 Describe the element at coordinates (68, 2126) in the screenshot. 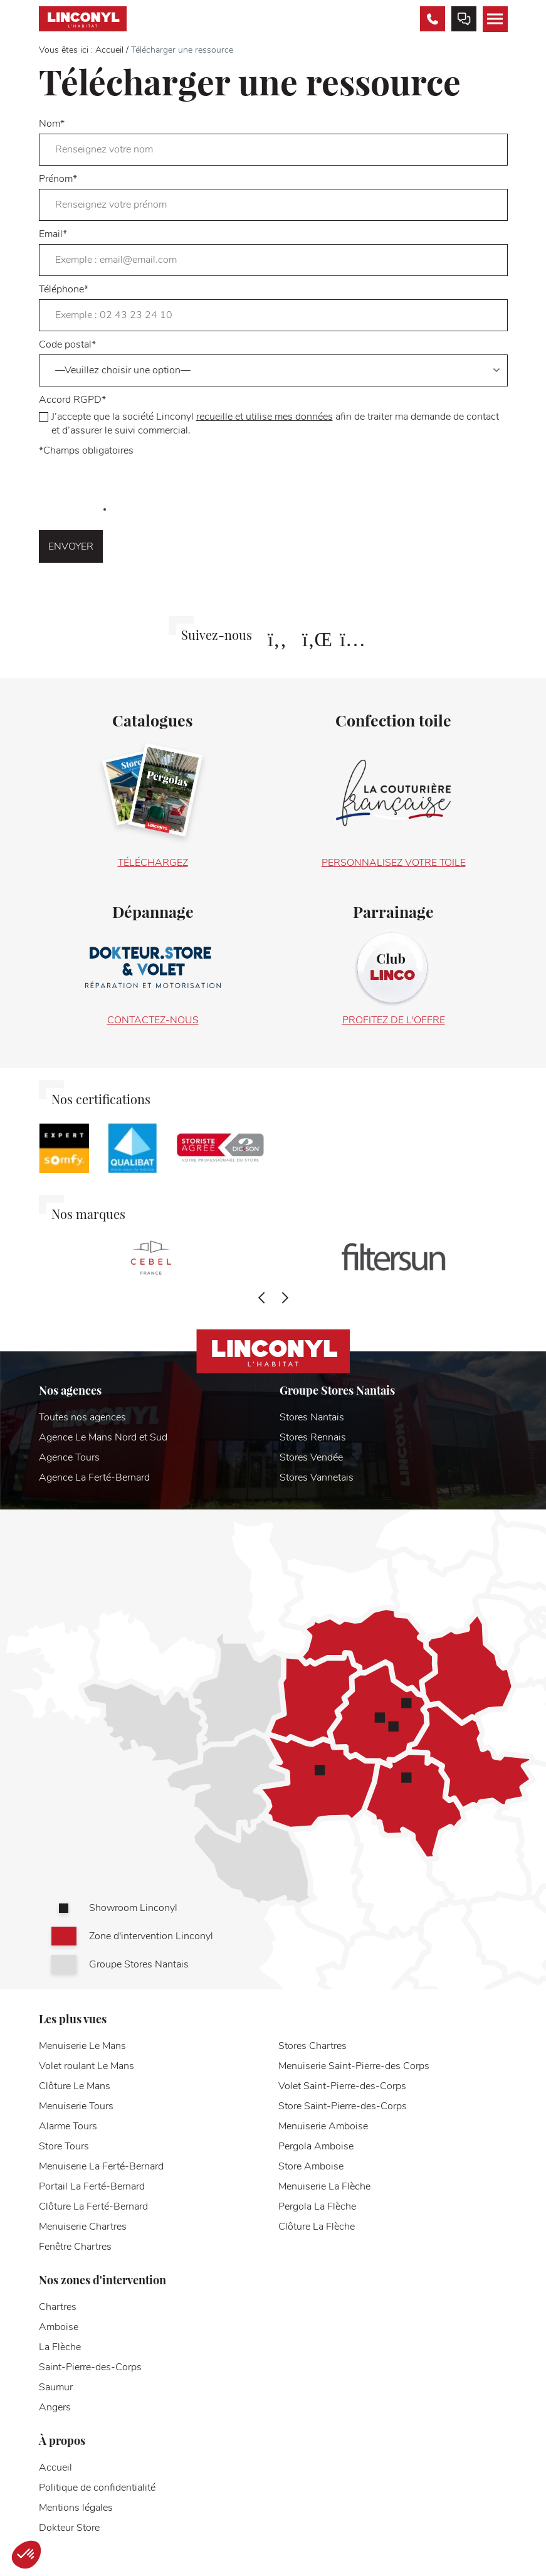

I see `Alarme Tours` at that location.